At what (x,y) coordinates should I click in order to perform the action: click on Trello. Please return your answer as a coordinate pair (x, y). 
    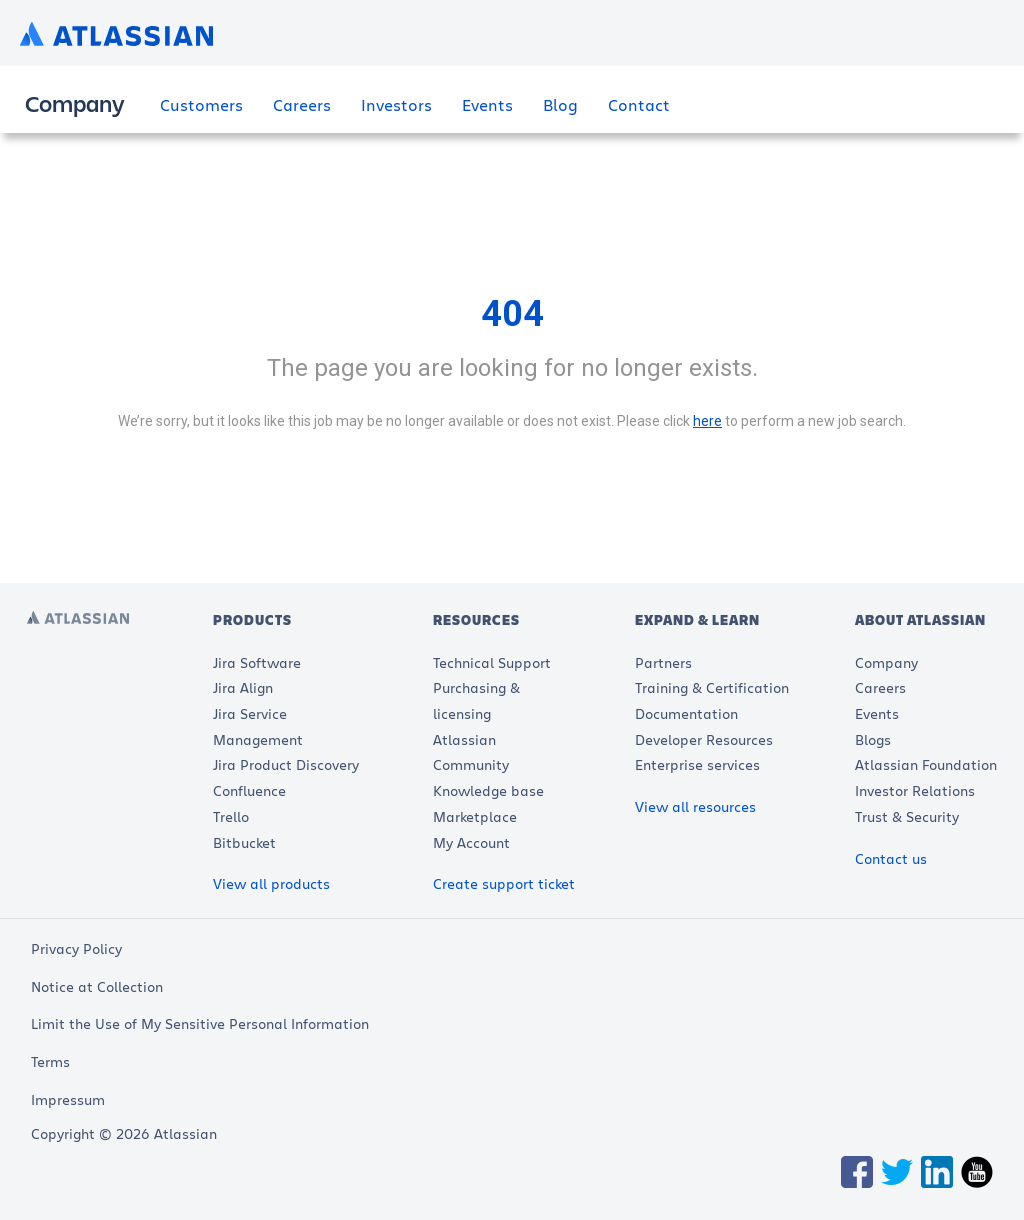
    Looking at the image, I should click on (231, 816).